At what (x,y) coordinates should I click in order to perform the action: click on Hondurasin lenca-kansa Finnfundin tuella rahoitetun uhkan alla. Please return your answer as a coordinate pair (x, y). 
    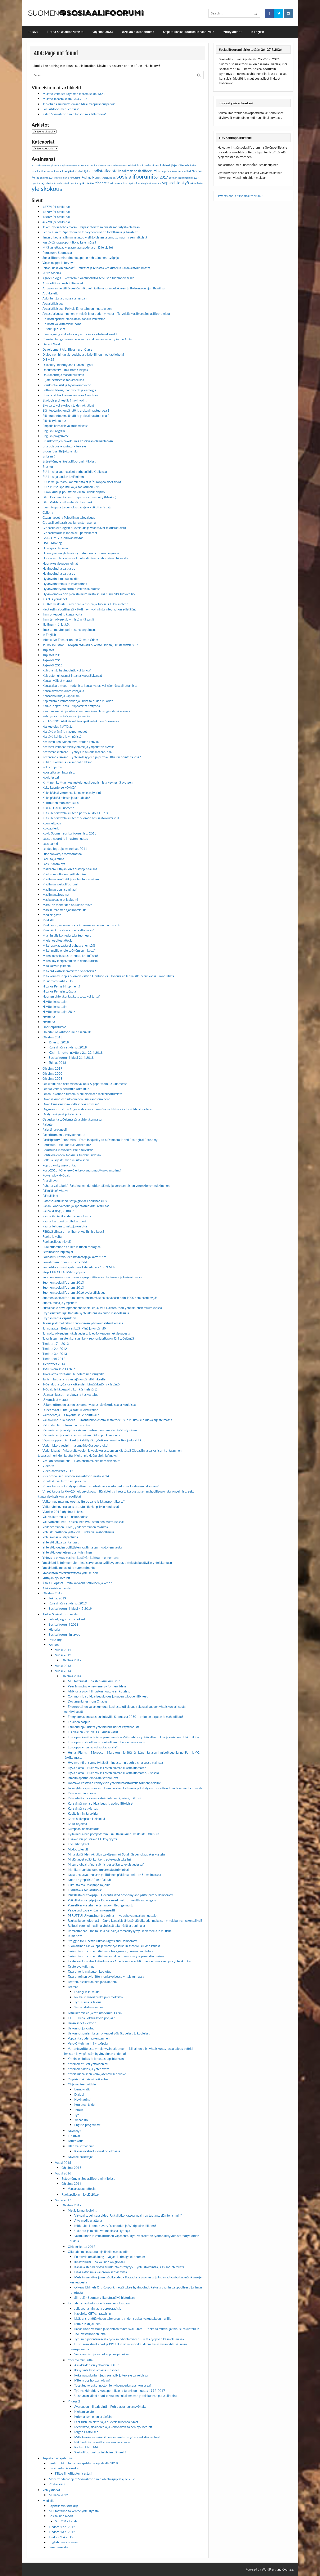
    Looking at the image, I should click on (85, 558).